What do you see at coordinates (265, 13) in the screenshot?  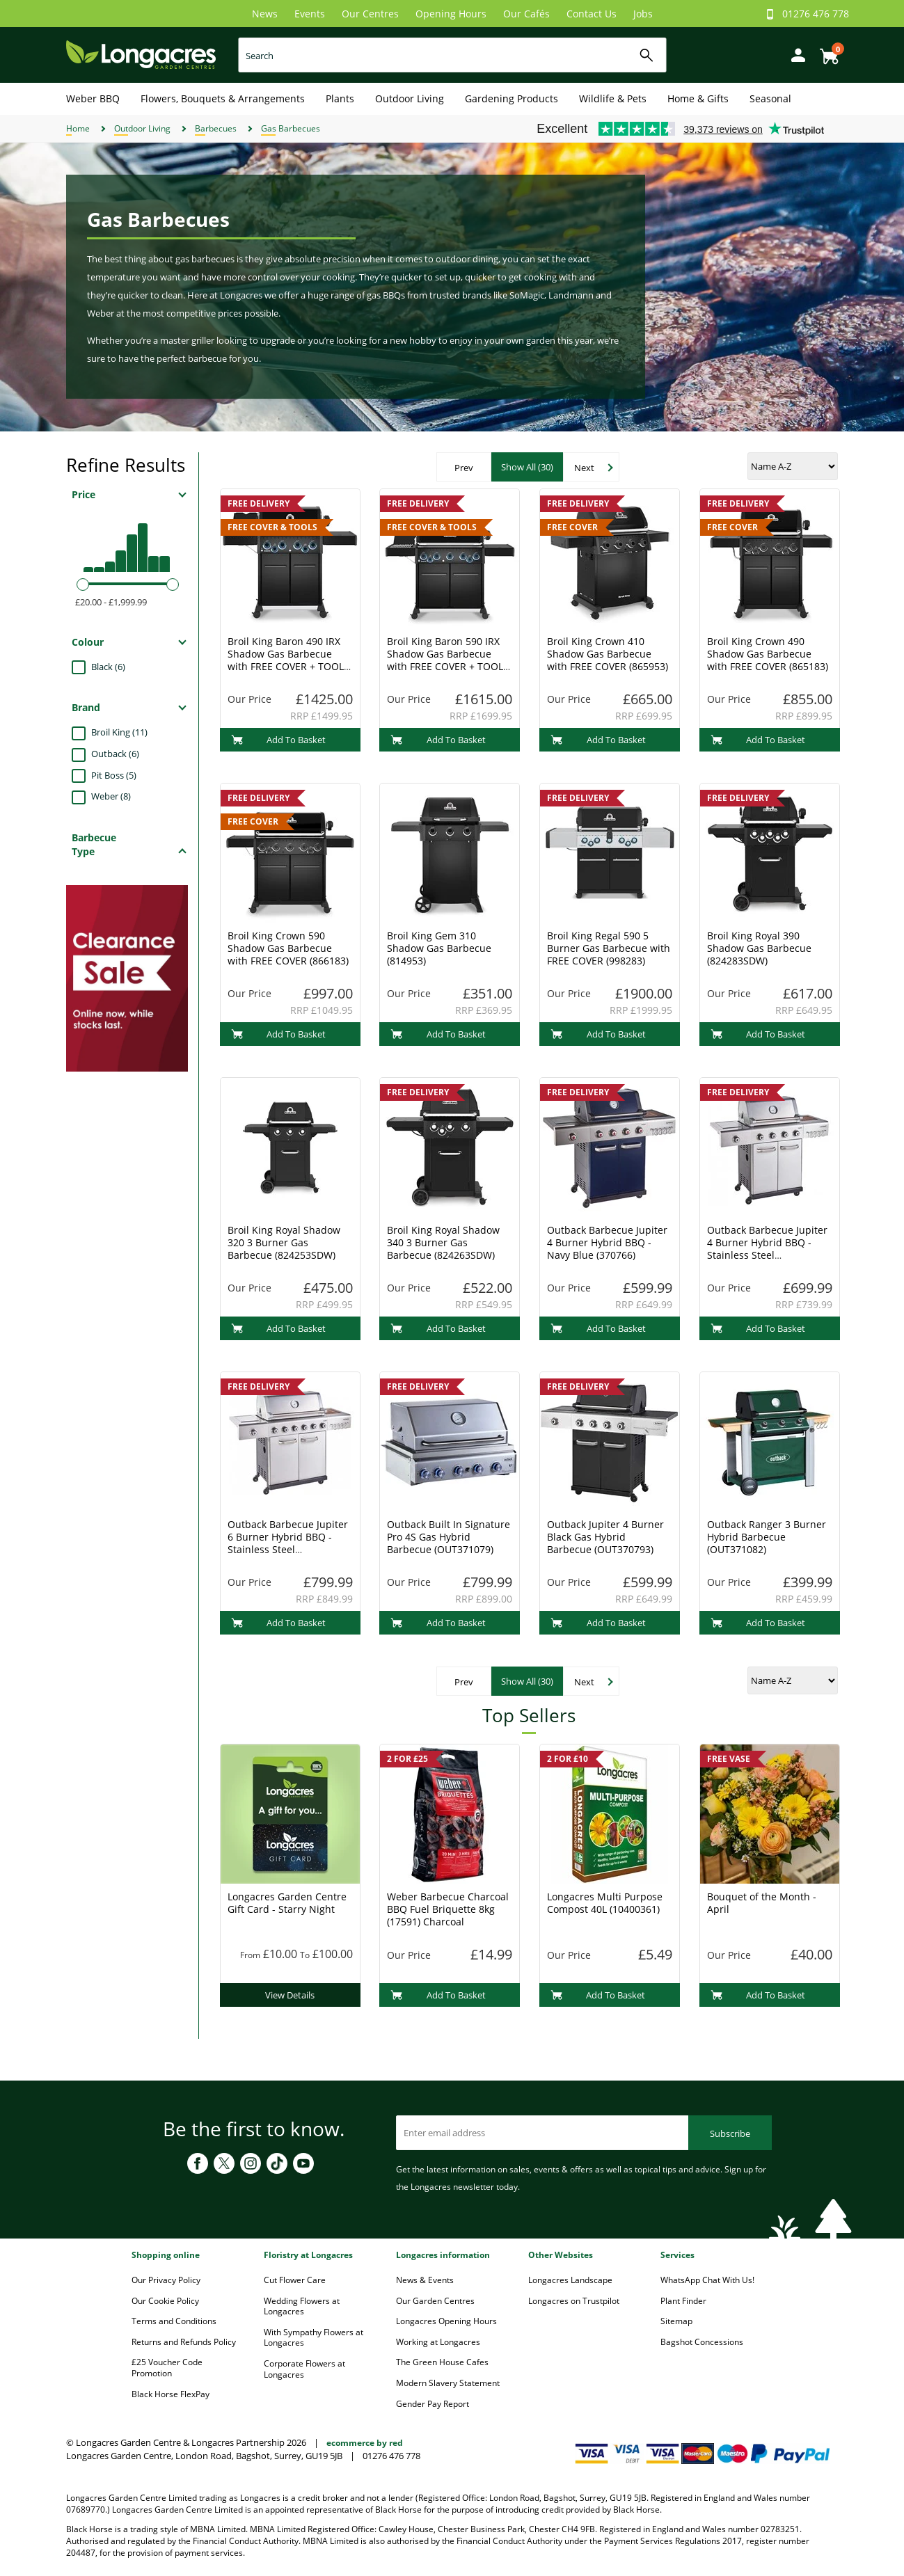 I see `News` at bounding box center [265, 13].